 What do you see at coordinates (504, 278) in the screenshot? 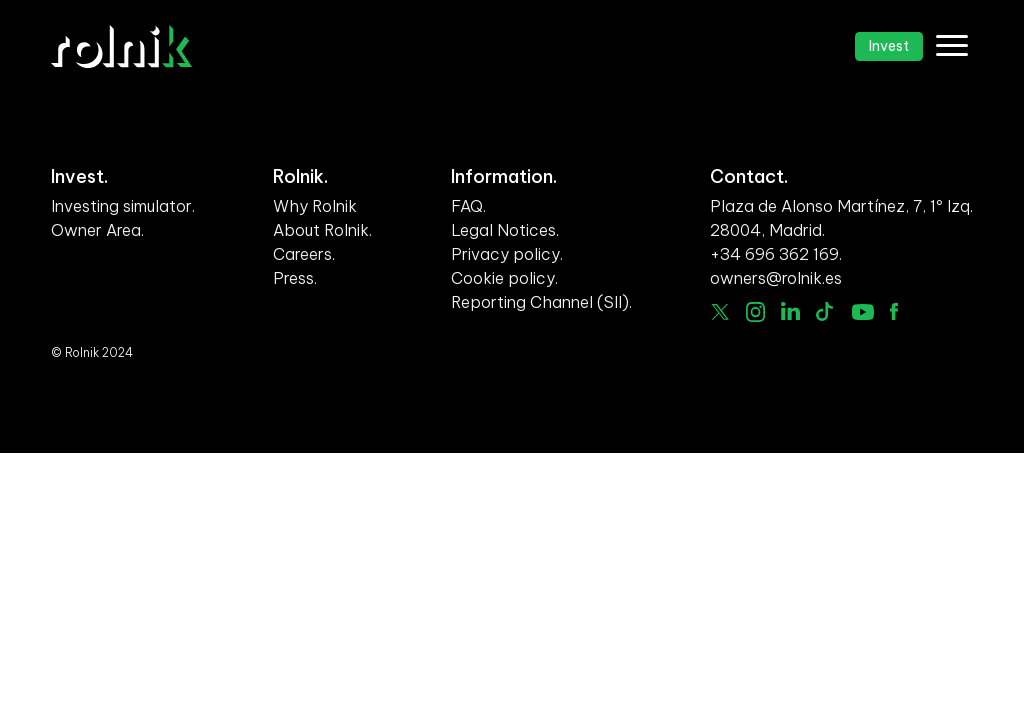
I see `Cookie policy.` at bounding box center [504, 278].